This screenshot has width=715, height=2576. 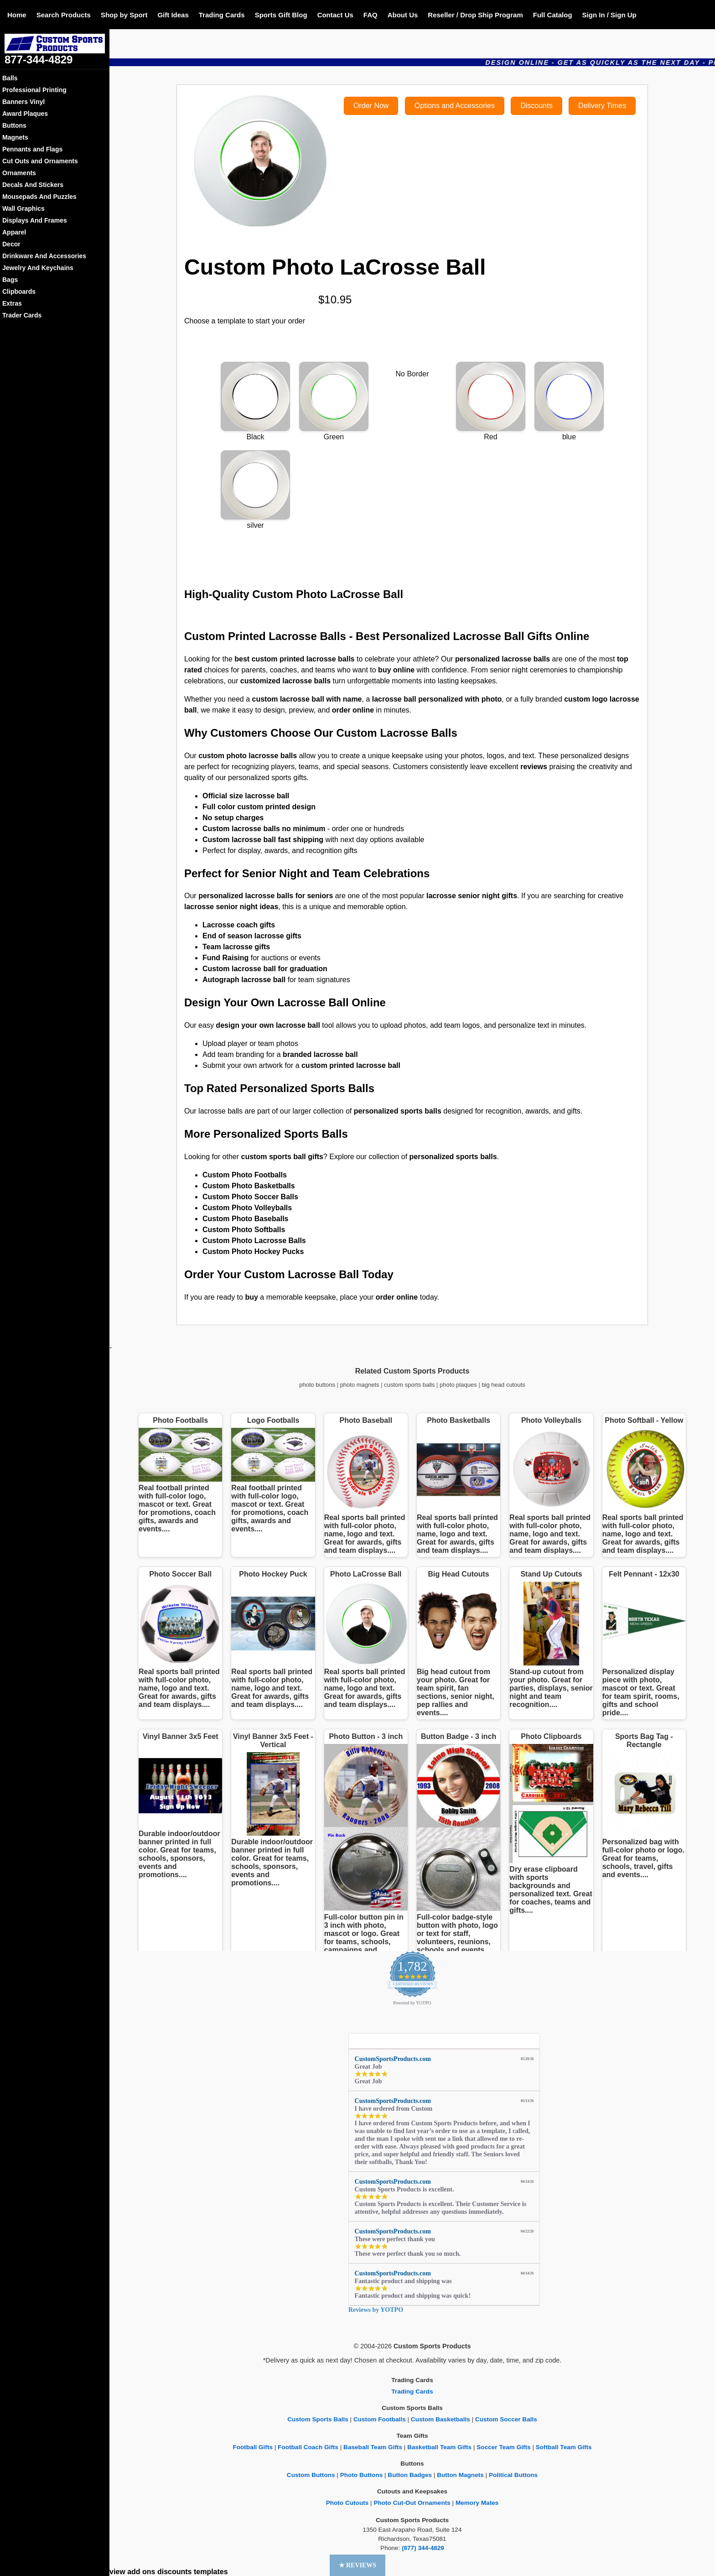 What do you see at coordinates (15, 137) in the screenshot?
I see `Magnets` at bounding box center [15, 137].